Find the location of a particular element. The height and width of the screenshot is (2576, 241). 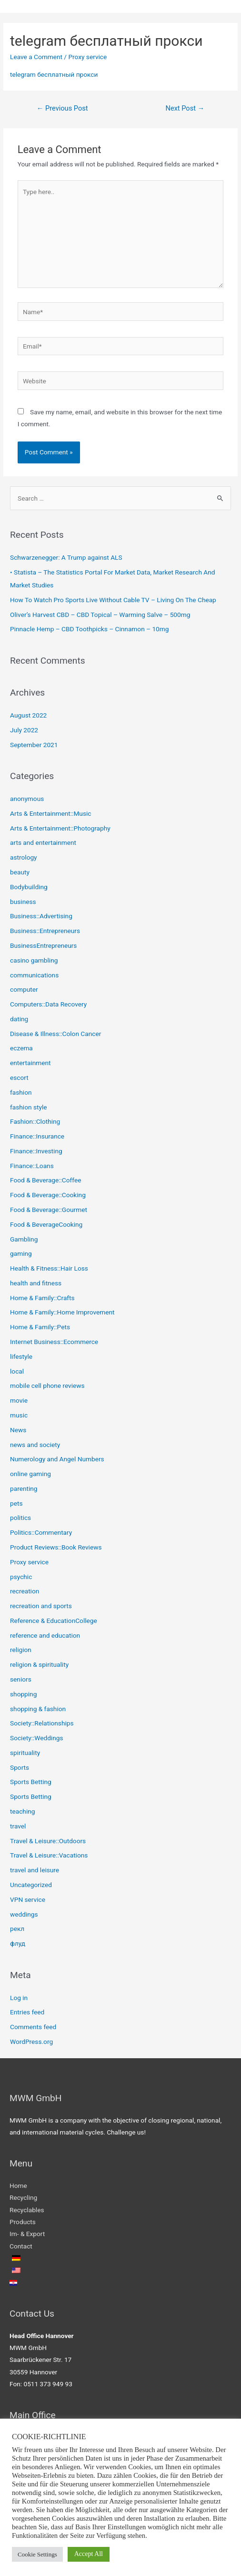

News is located at coordinates (18, 1430).